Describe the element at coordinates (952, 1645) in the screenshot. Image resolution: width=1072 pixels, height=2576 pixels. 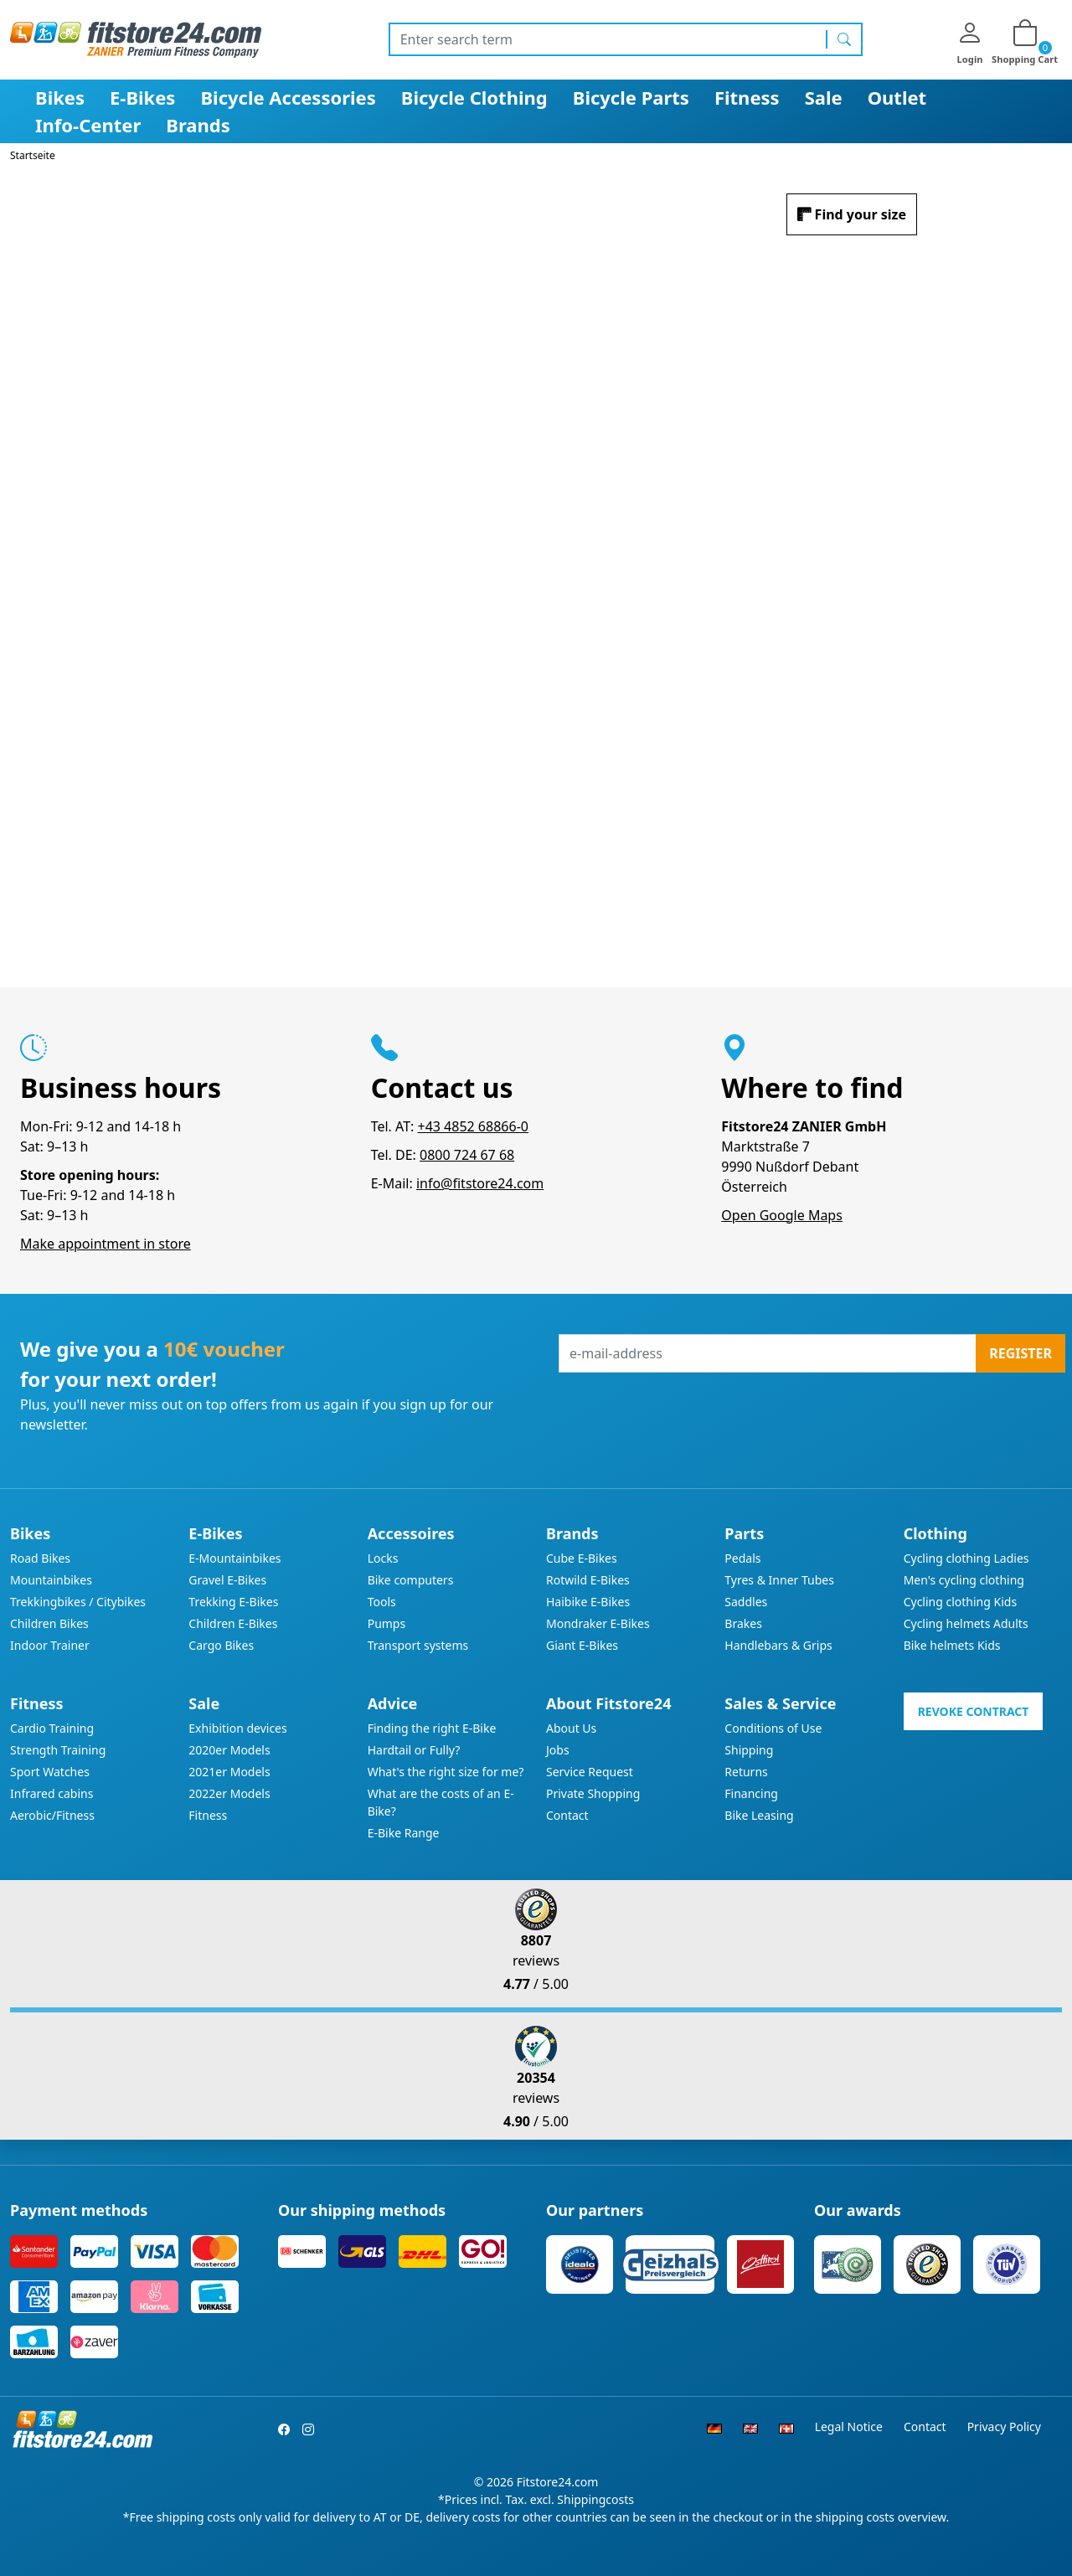
I see `Bike helmets Kids` at that location.